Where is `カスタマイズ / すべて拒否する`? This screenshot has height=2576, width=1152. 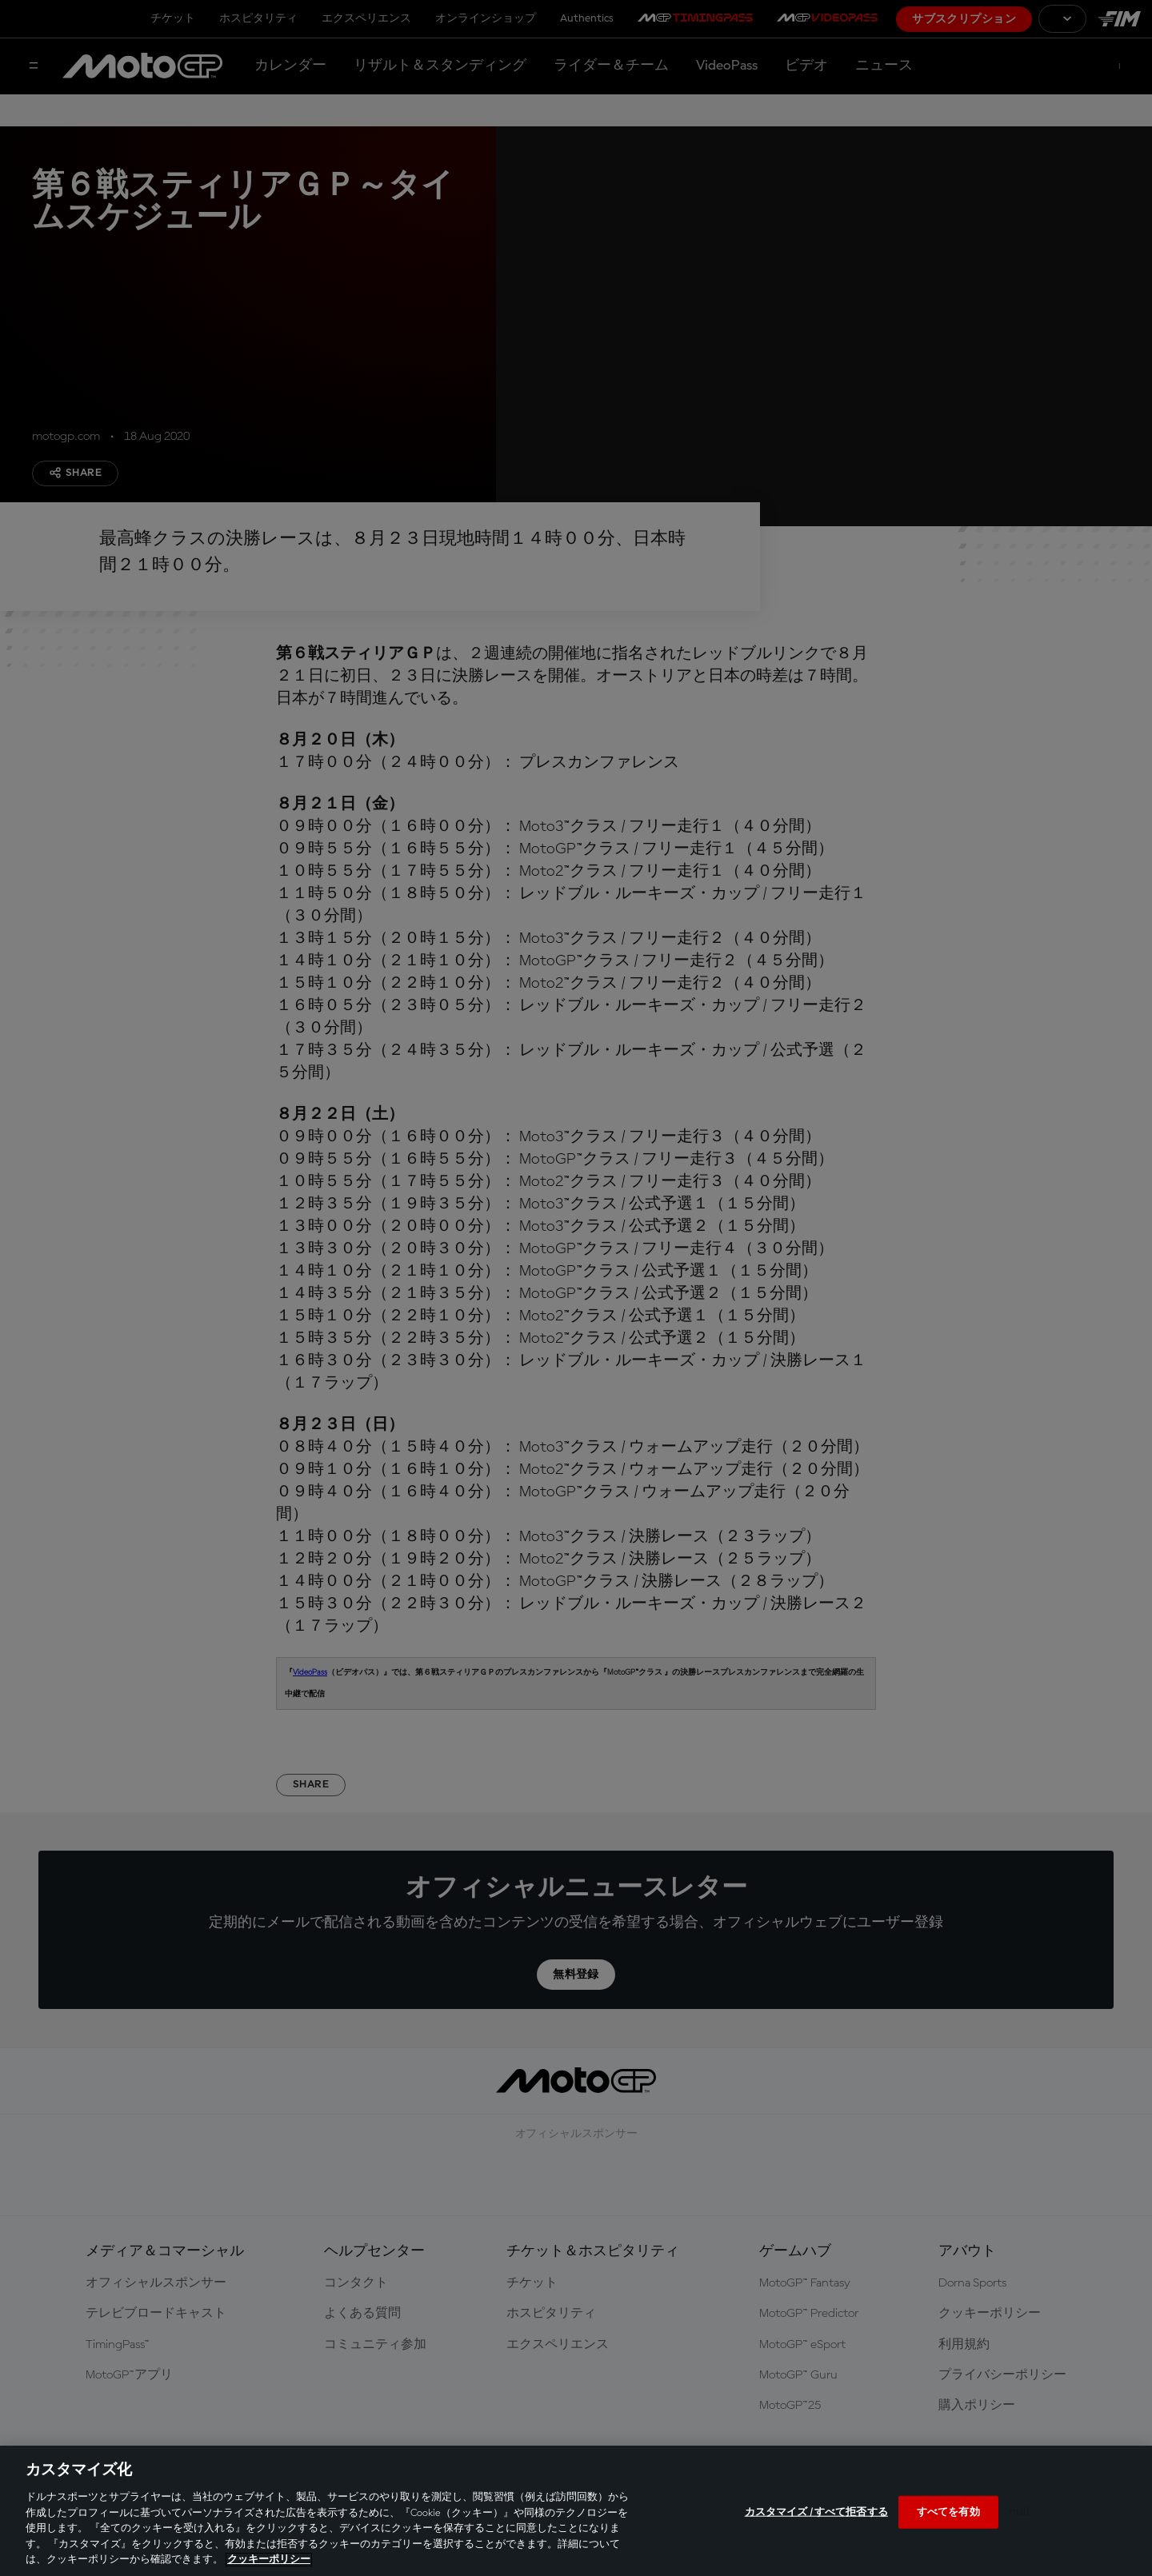
カスタマイズ / すべて拒否する is located at coordinates (816, 2511).